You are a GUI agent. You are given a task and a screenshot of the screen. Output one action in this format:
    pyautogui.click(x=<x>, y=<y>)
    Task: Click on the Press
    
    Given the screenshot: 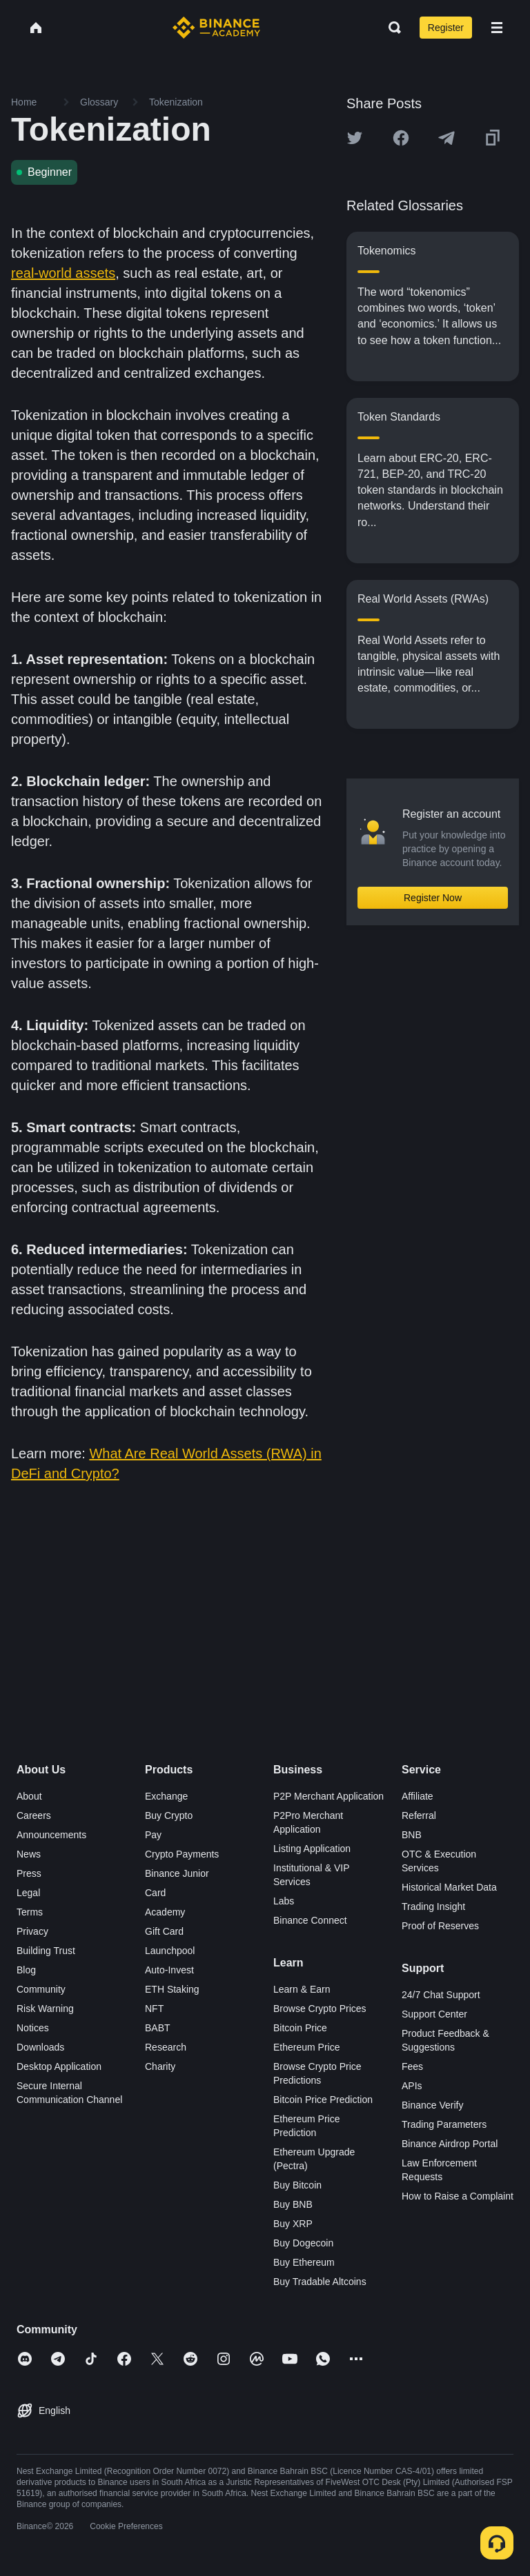 What is the action you would take?
    pyautogui.click(x=29, y=1873)
    